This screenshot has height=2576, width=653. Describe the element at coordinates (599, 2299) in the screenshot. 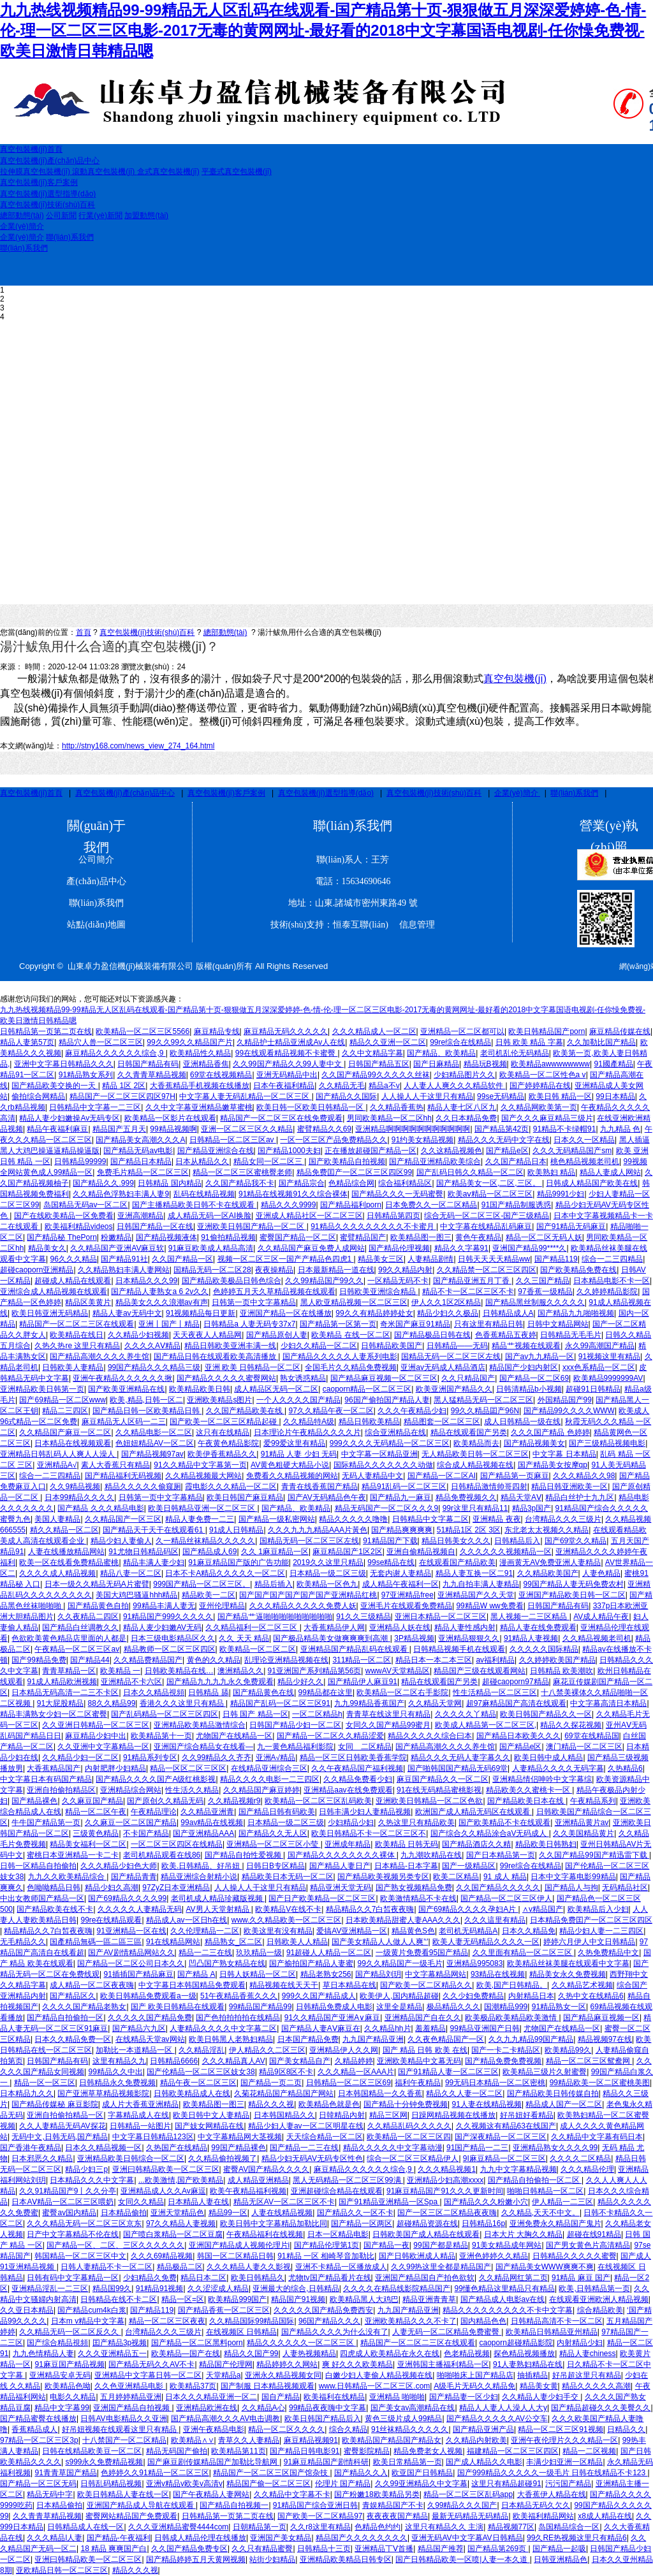

I see `在线观看亚洲欧洲人精品视频` at that location.